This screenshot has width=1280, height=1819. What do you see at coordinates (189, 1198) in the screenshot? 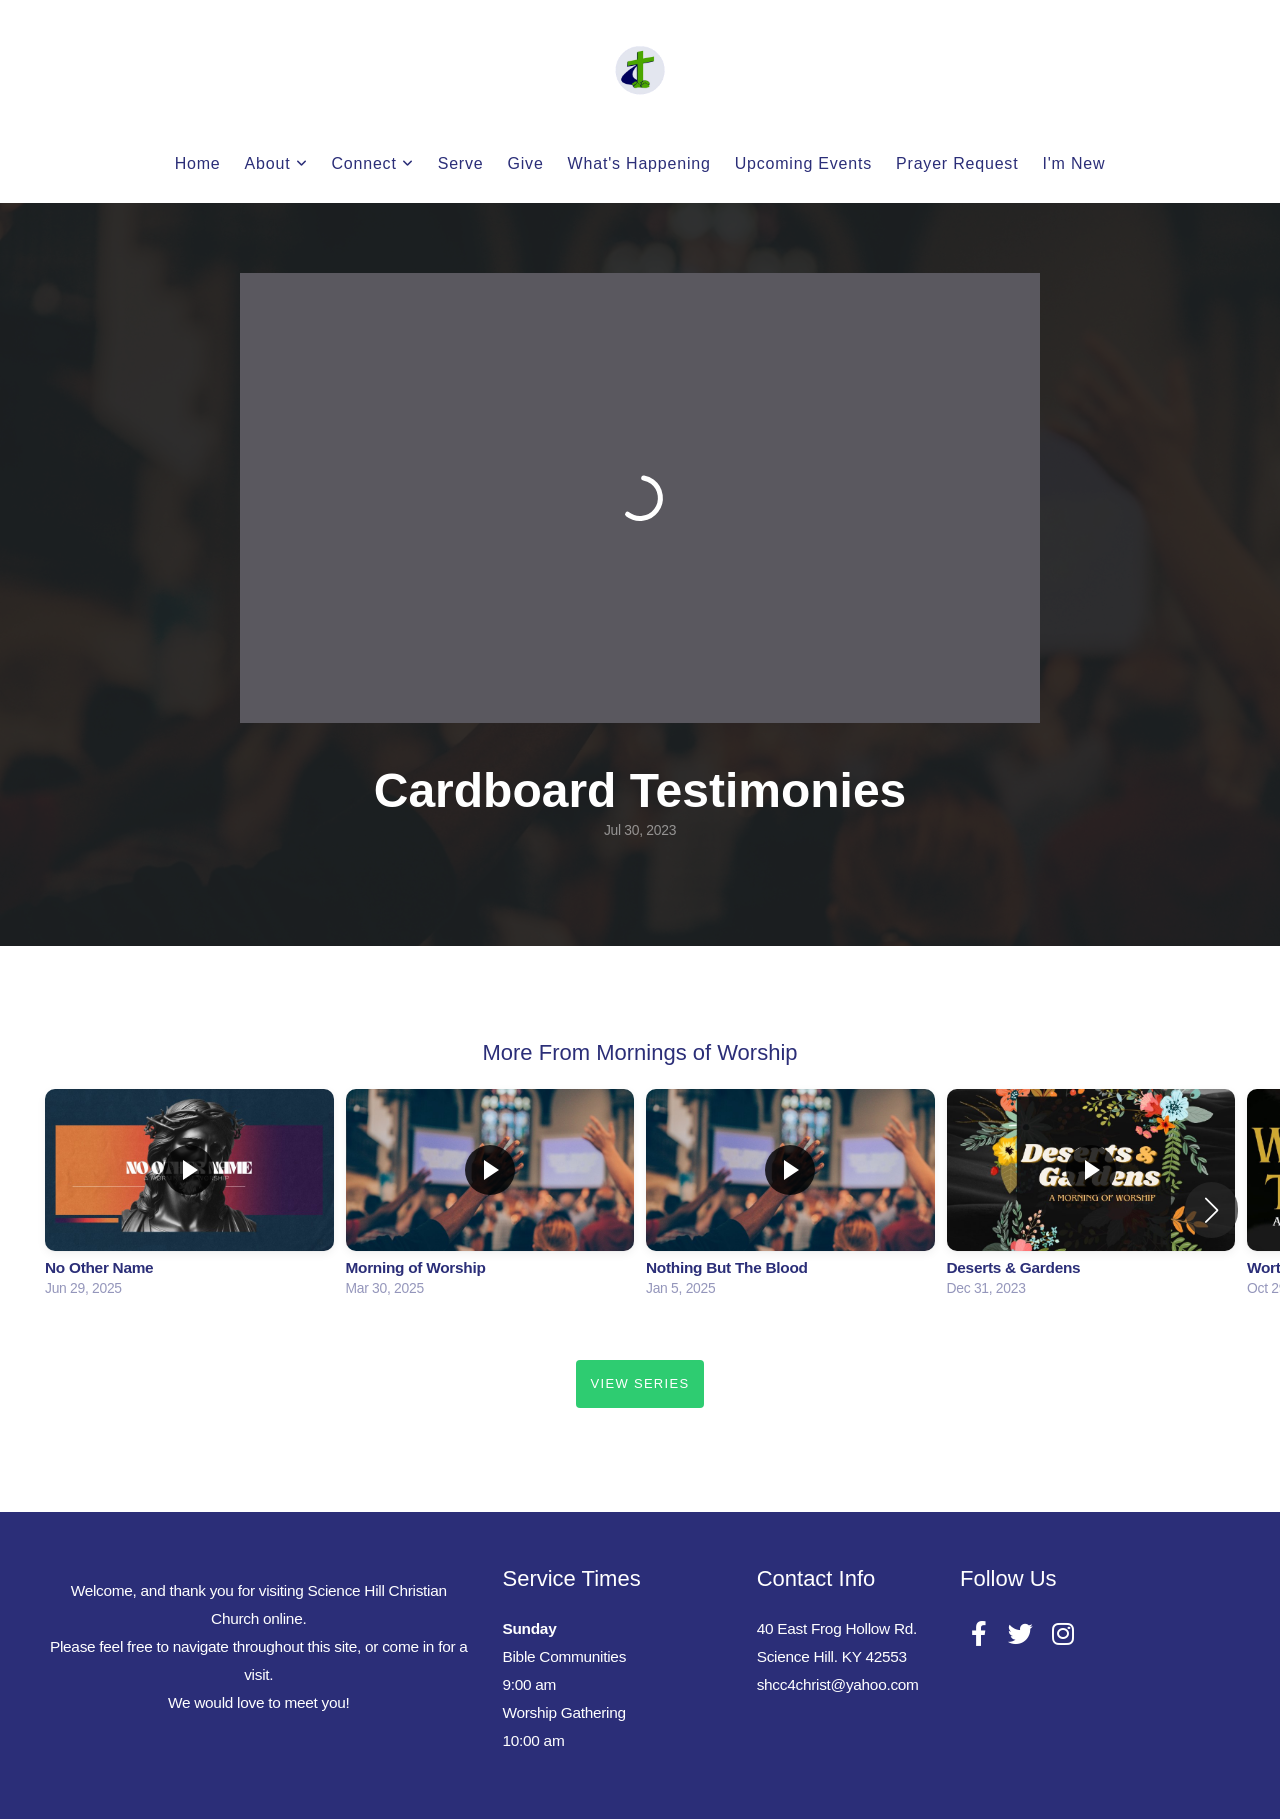
I see `[group]` at bounding box center [189, 1198].